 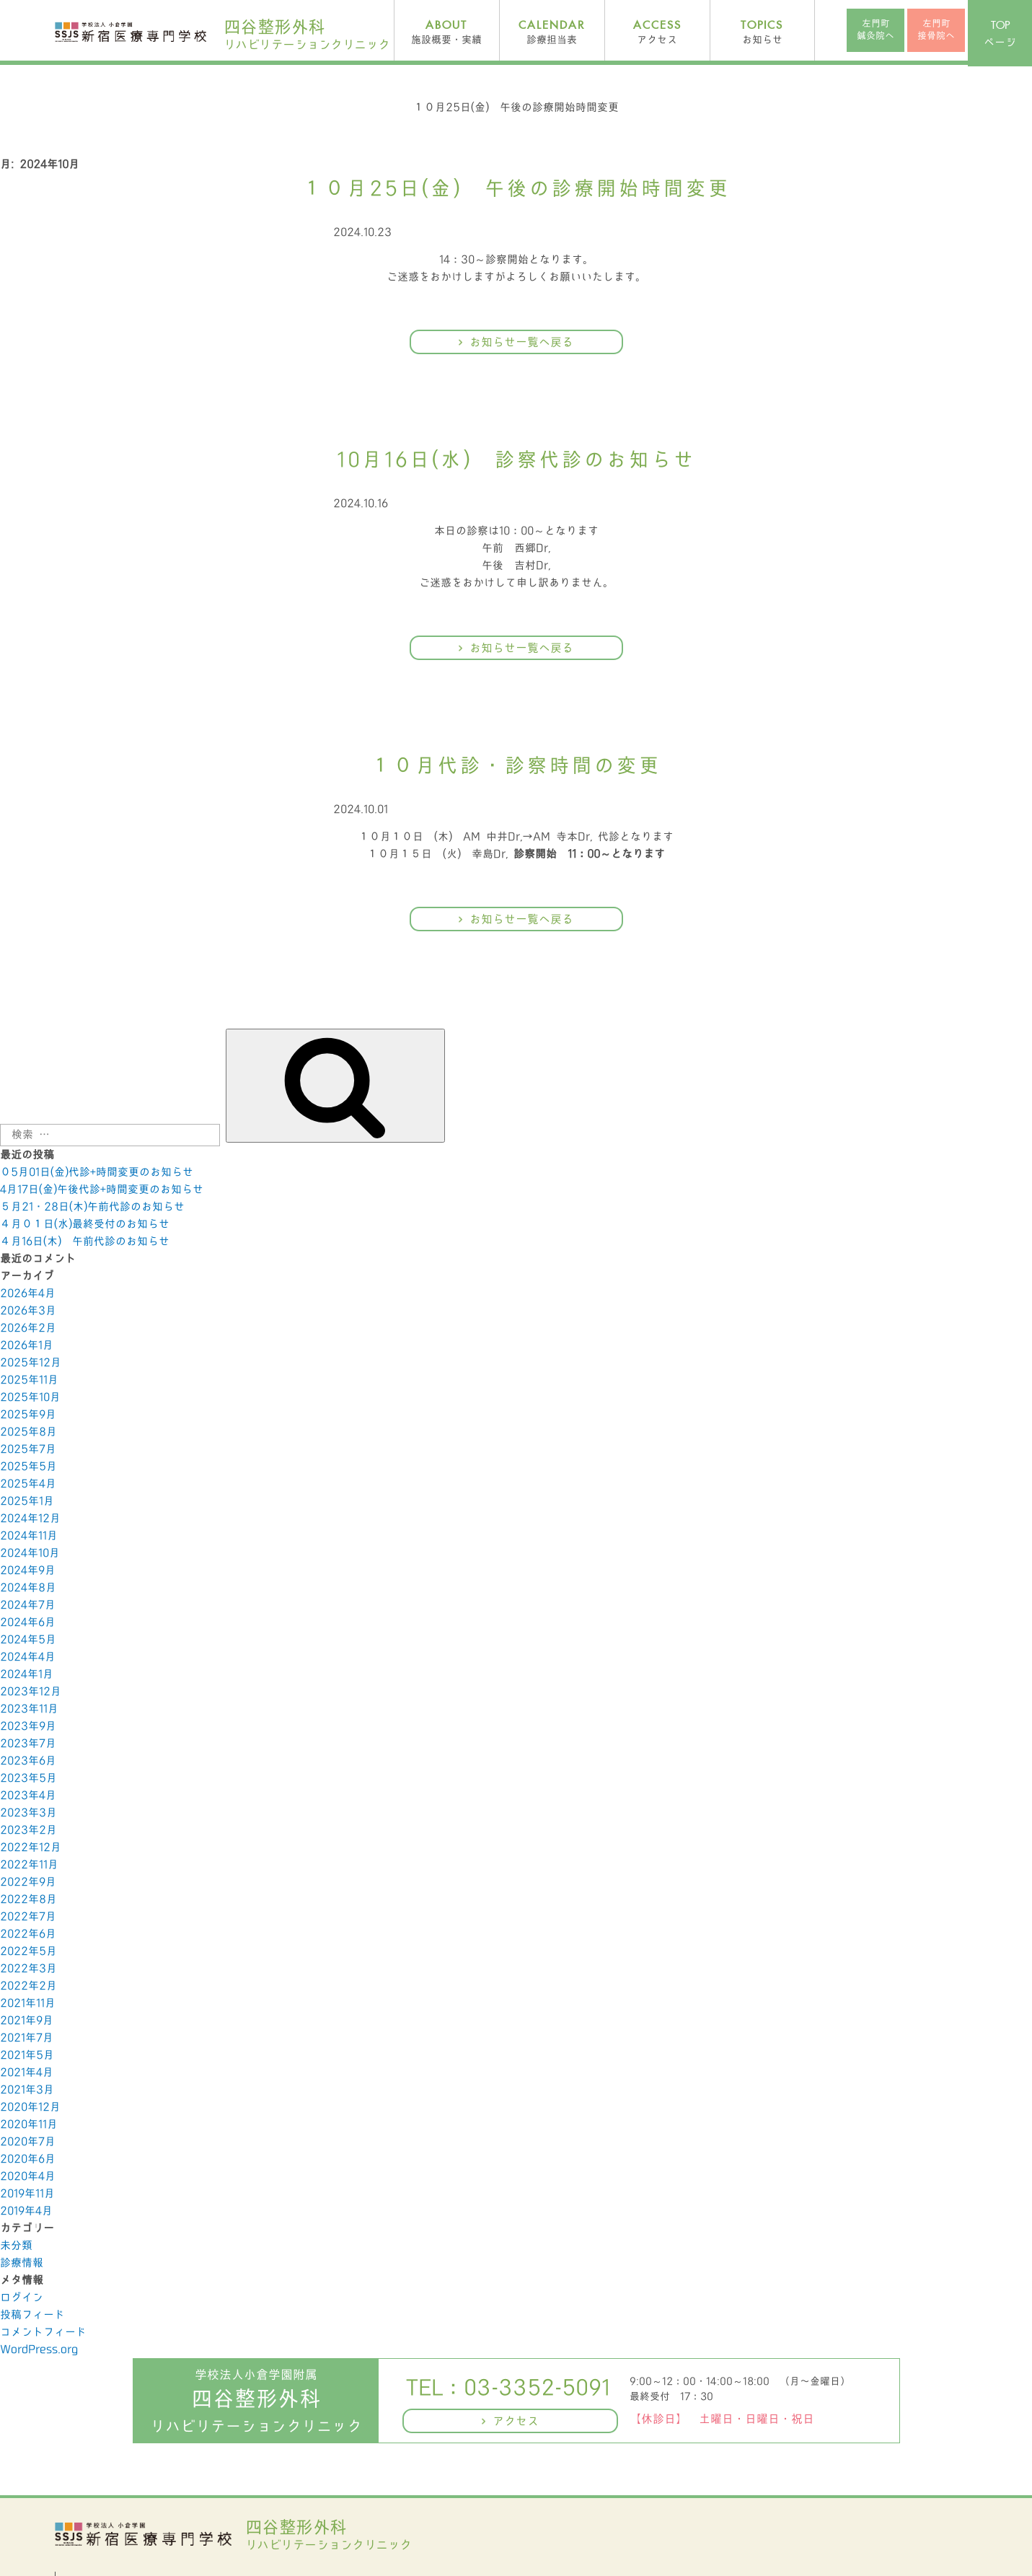 What do you see at coordinates (28, 1414) in the screenshot?
I see `2025年9月` at bounding box center [28, 1414].